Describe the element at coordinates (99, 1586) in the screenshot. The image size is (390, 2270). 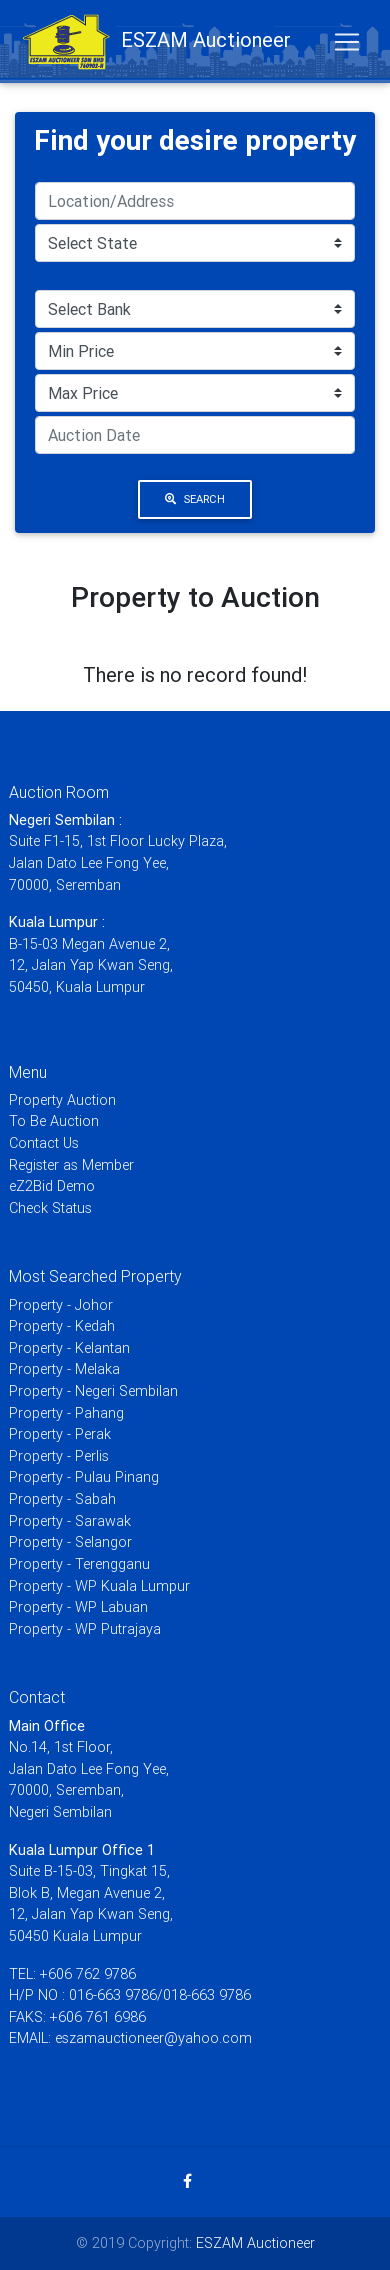
I see `Property - WP Kuala Lumpur` at that location.